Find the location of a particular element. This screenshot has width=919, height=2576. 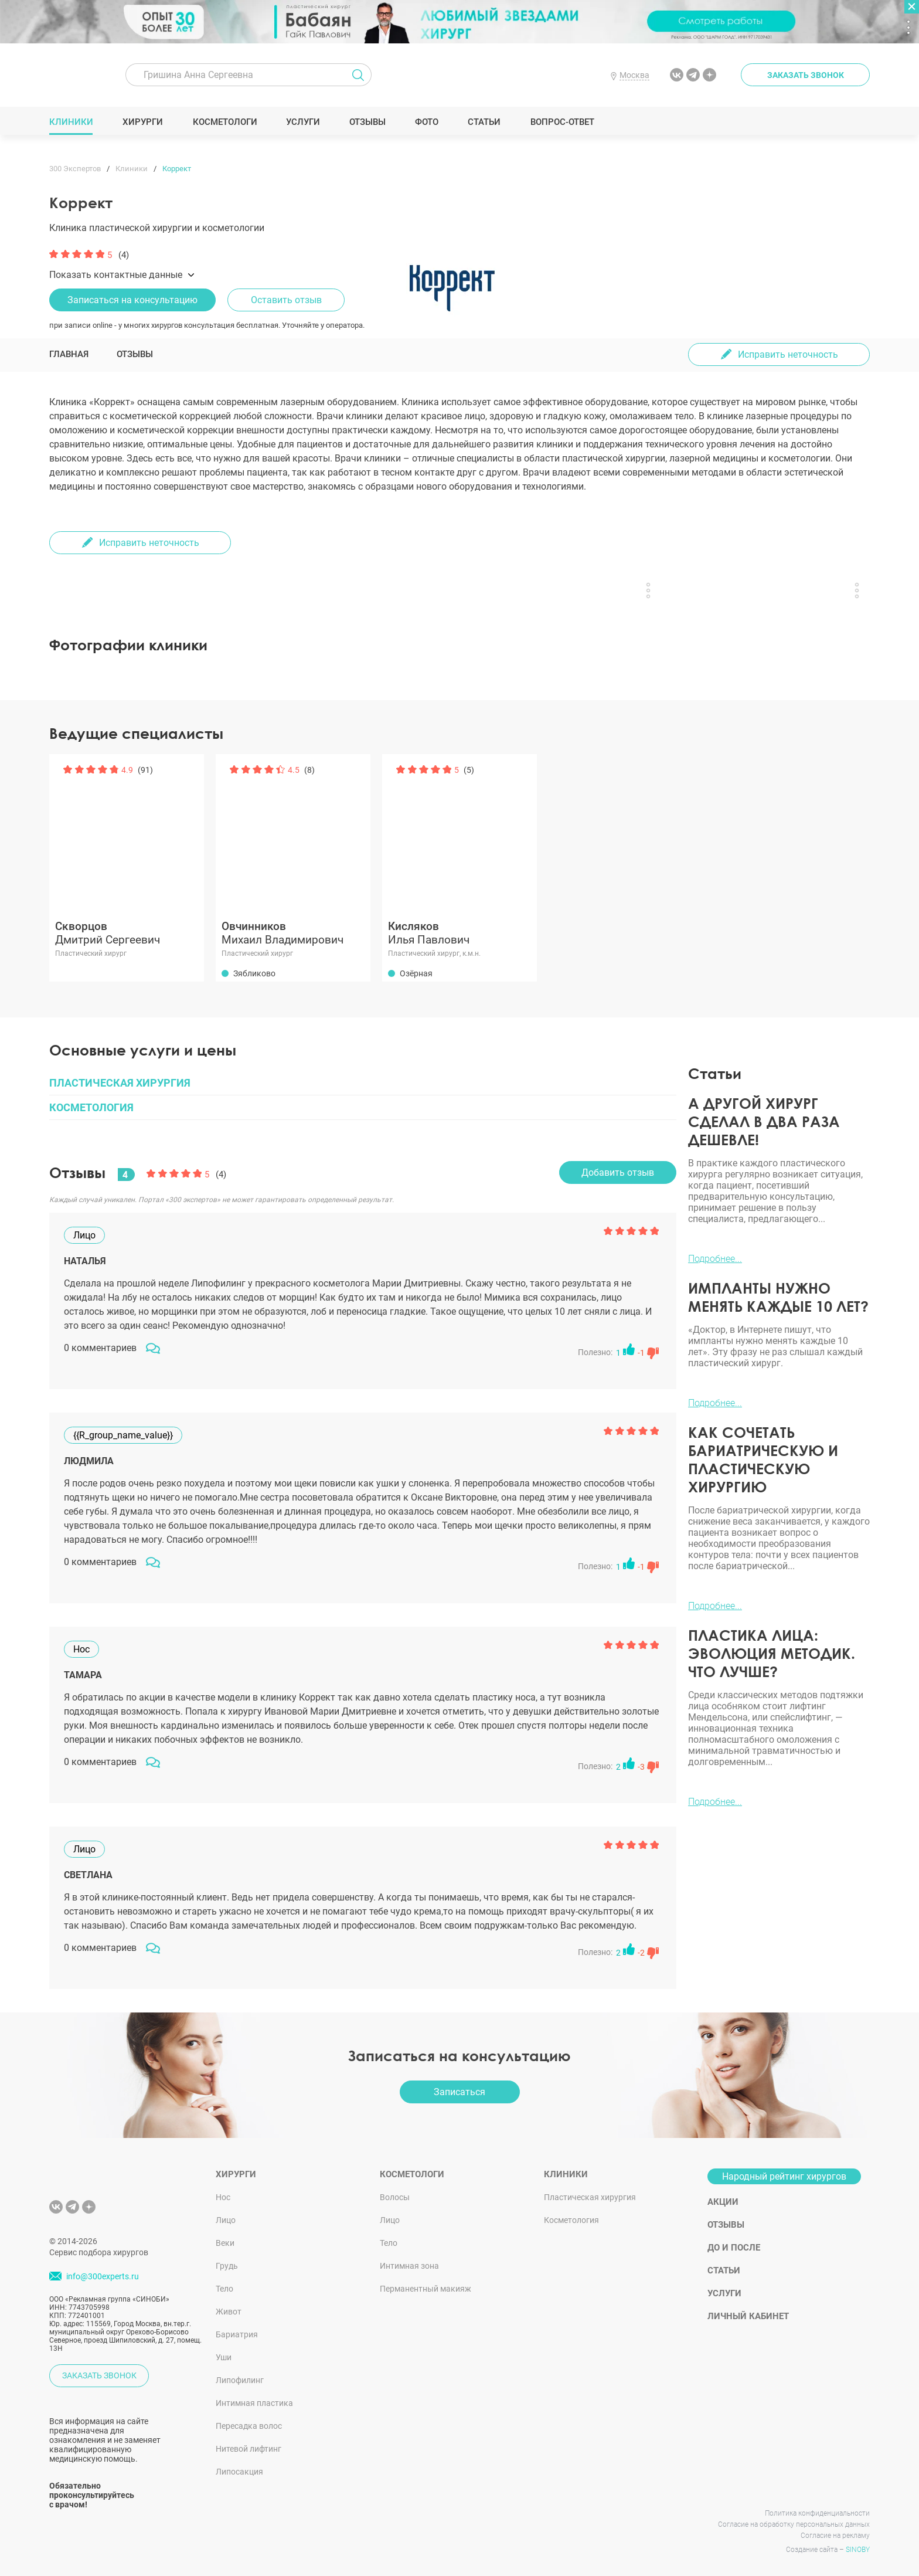

Перманентный макияж is located at coordinates (425, 2288).